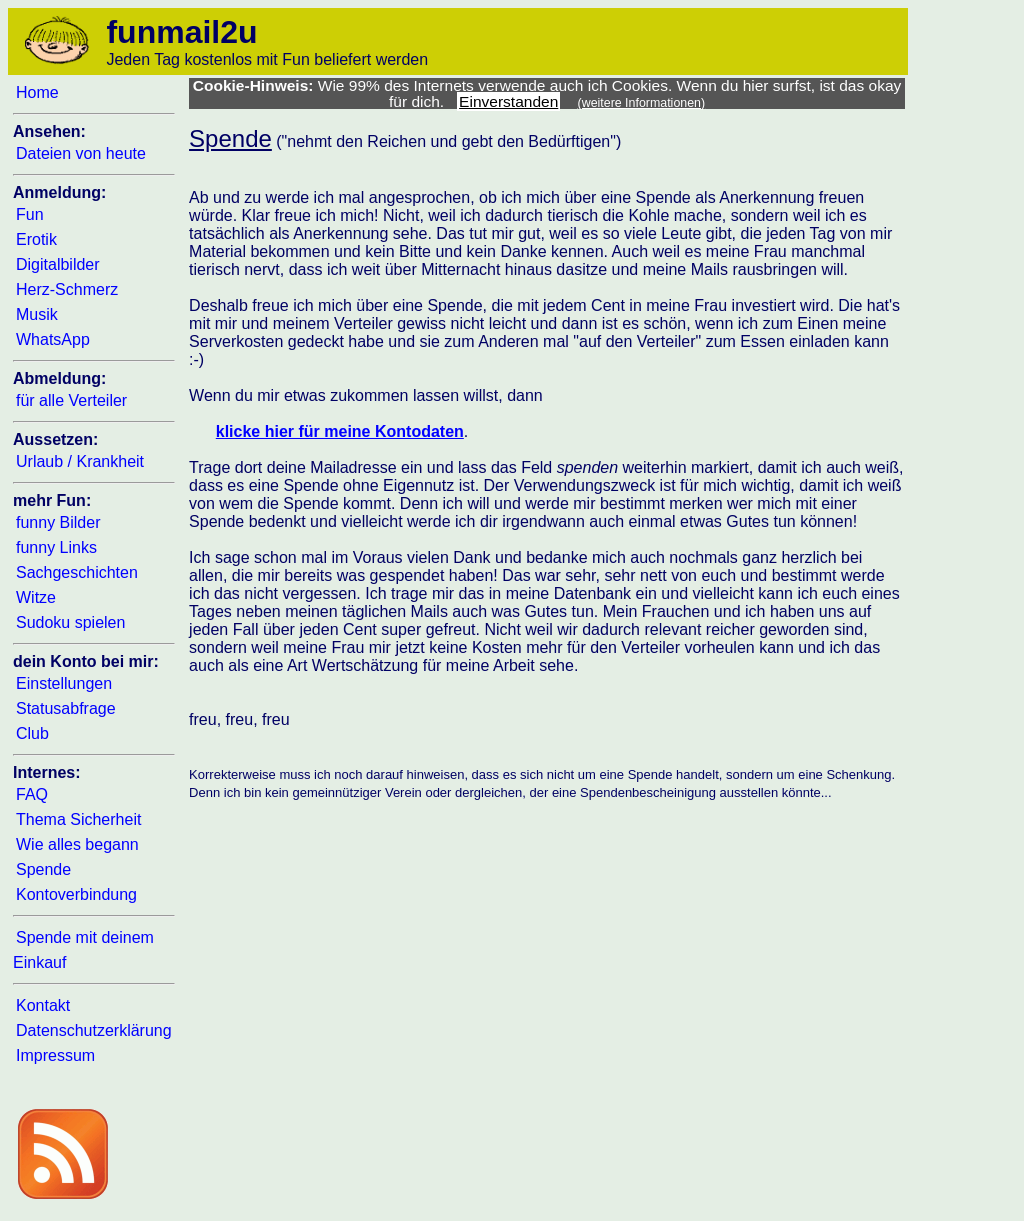 The height and width of the screenshot is (1221, 1024). I want to click on Herz-Schmerz, so click(67, 289).